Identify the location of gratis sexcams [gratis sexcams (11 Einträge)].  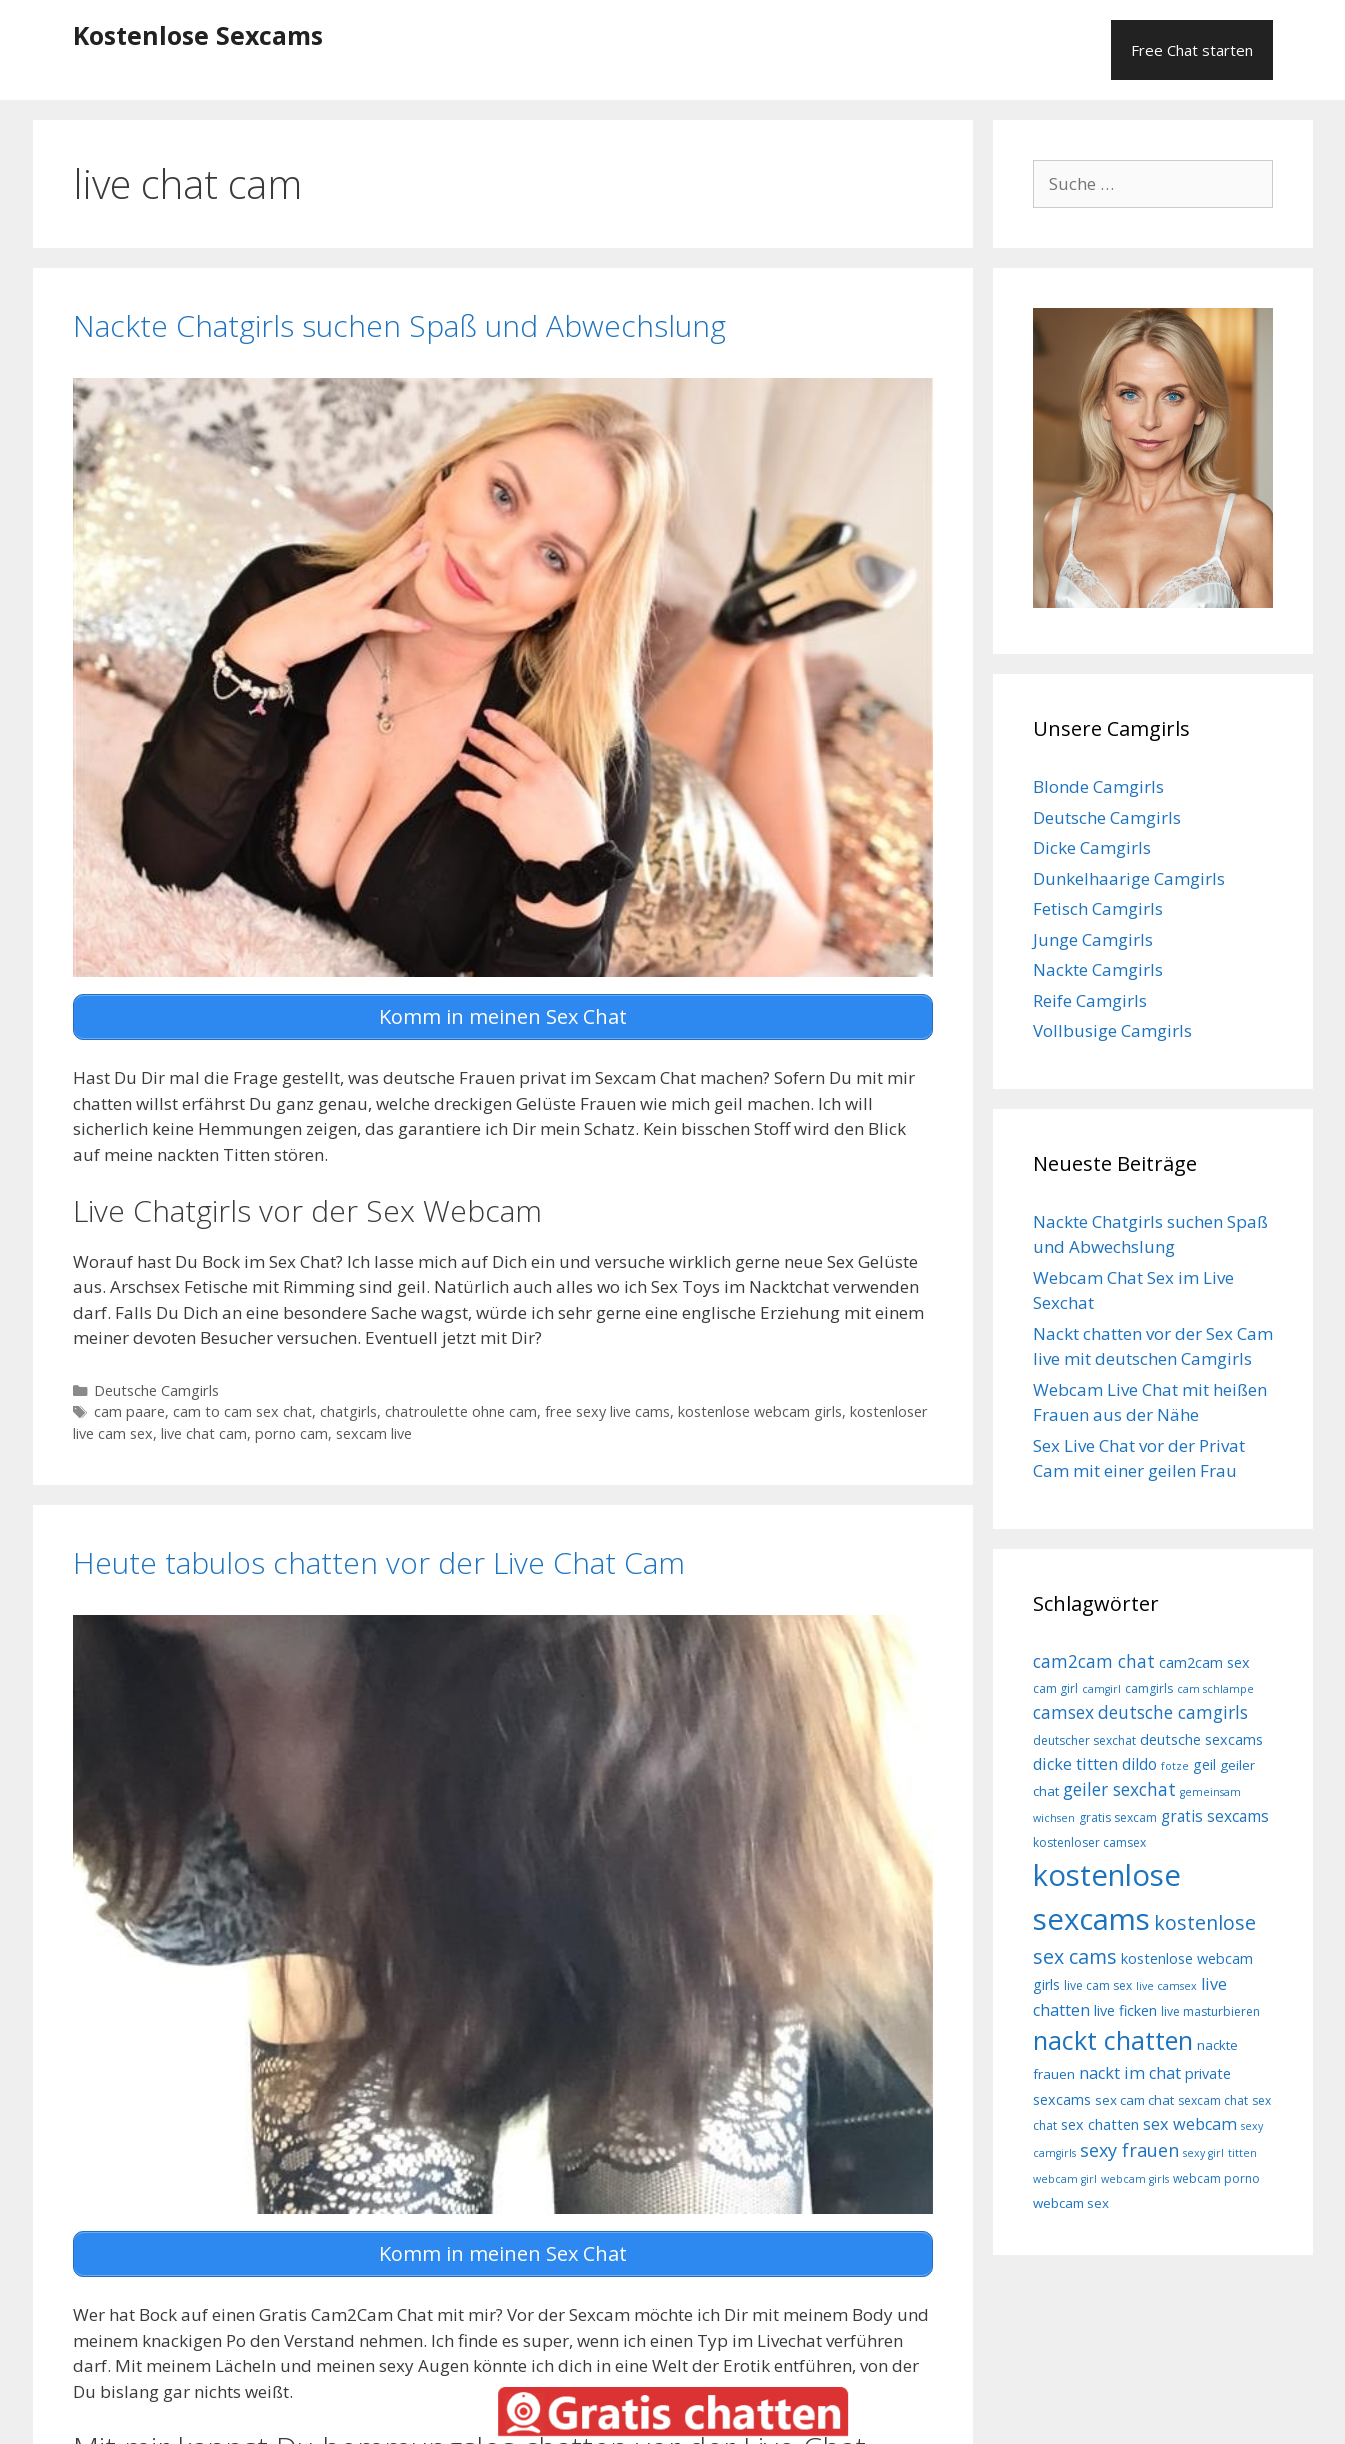
(1215, 1816).